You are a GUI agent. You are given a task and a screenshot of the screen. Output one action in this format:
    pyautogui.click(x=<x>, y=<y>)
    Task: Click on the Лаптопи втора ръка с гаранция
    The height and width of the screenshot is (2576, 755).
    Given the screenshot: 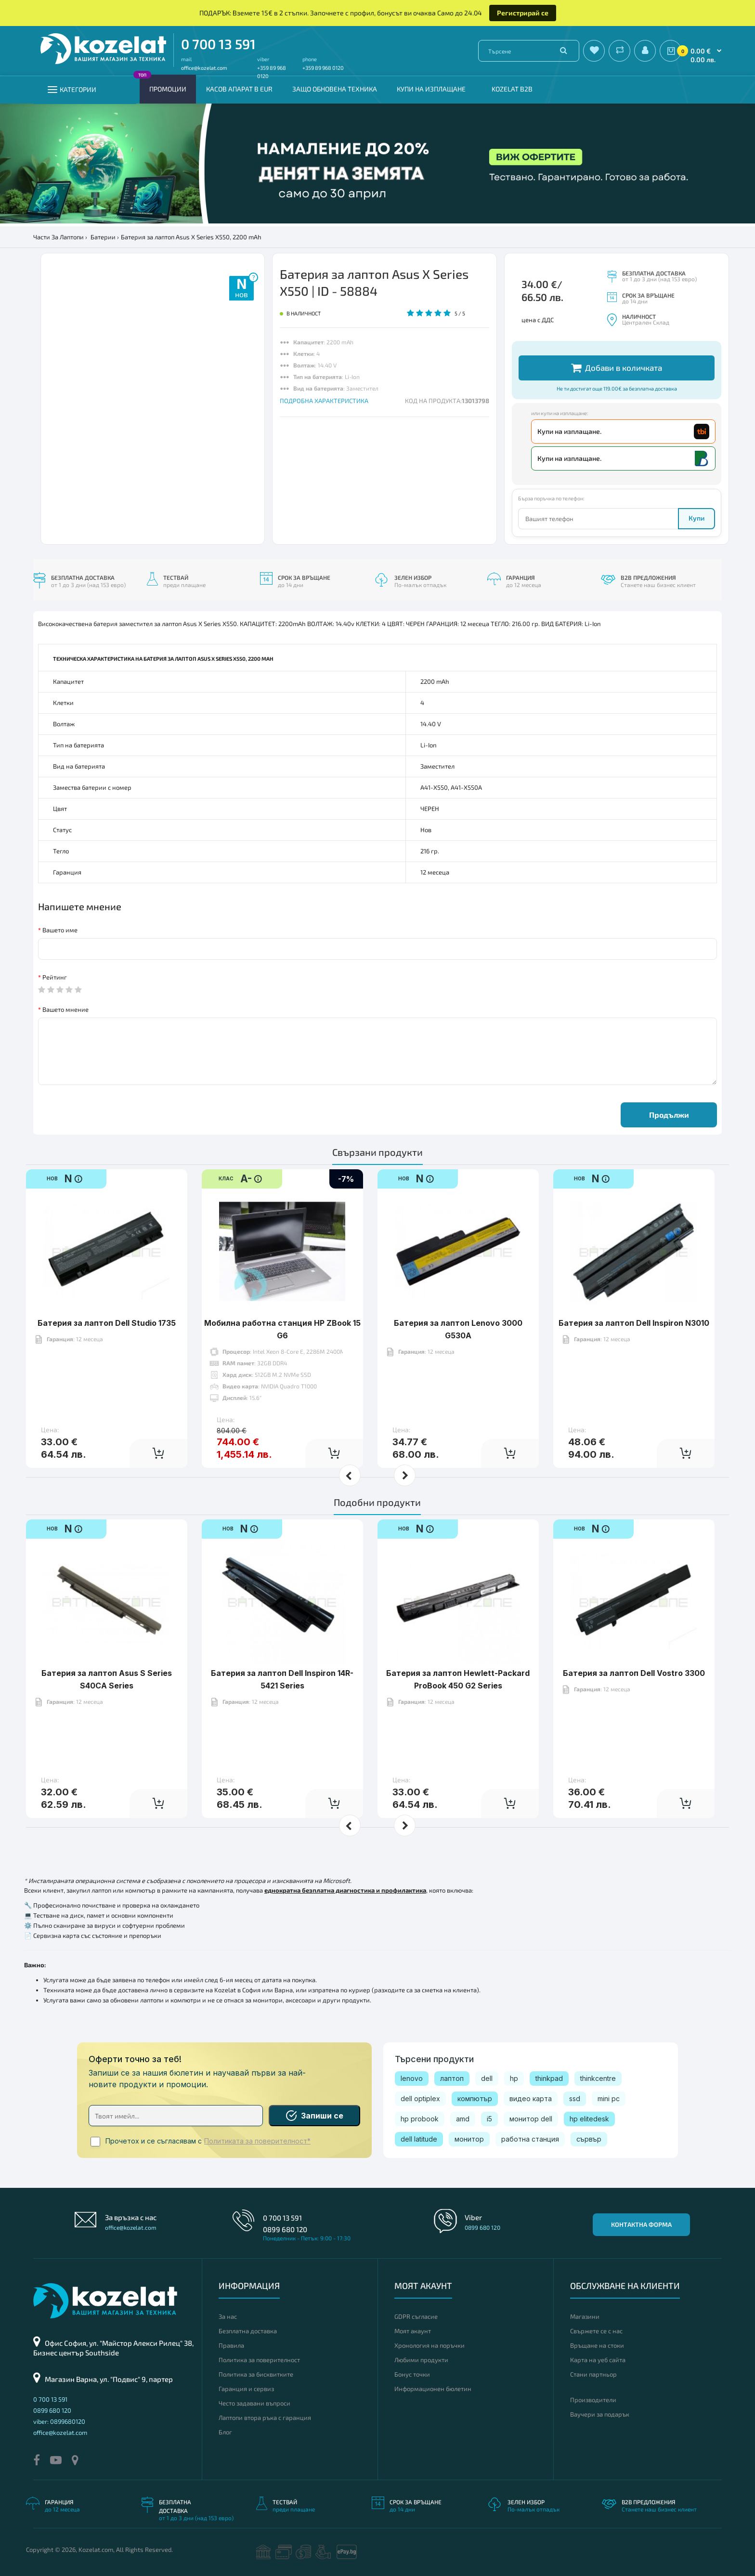 What is the action you would take?
    pyautogui.click(x=265, y=2417)
    